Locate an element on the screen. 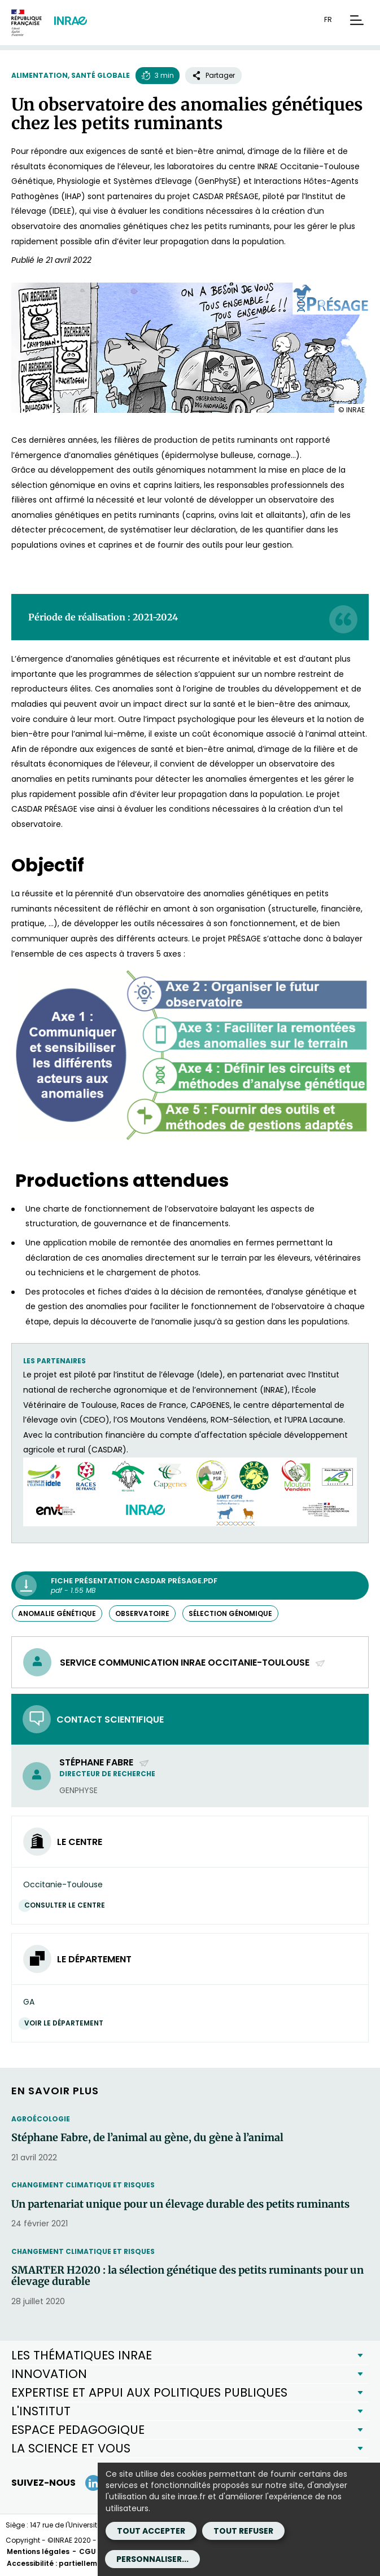 This screenshot has width=380, height=2576. Mentions légales is located at coordinates (38, 2551).